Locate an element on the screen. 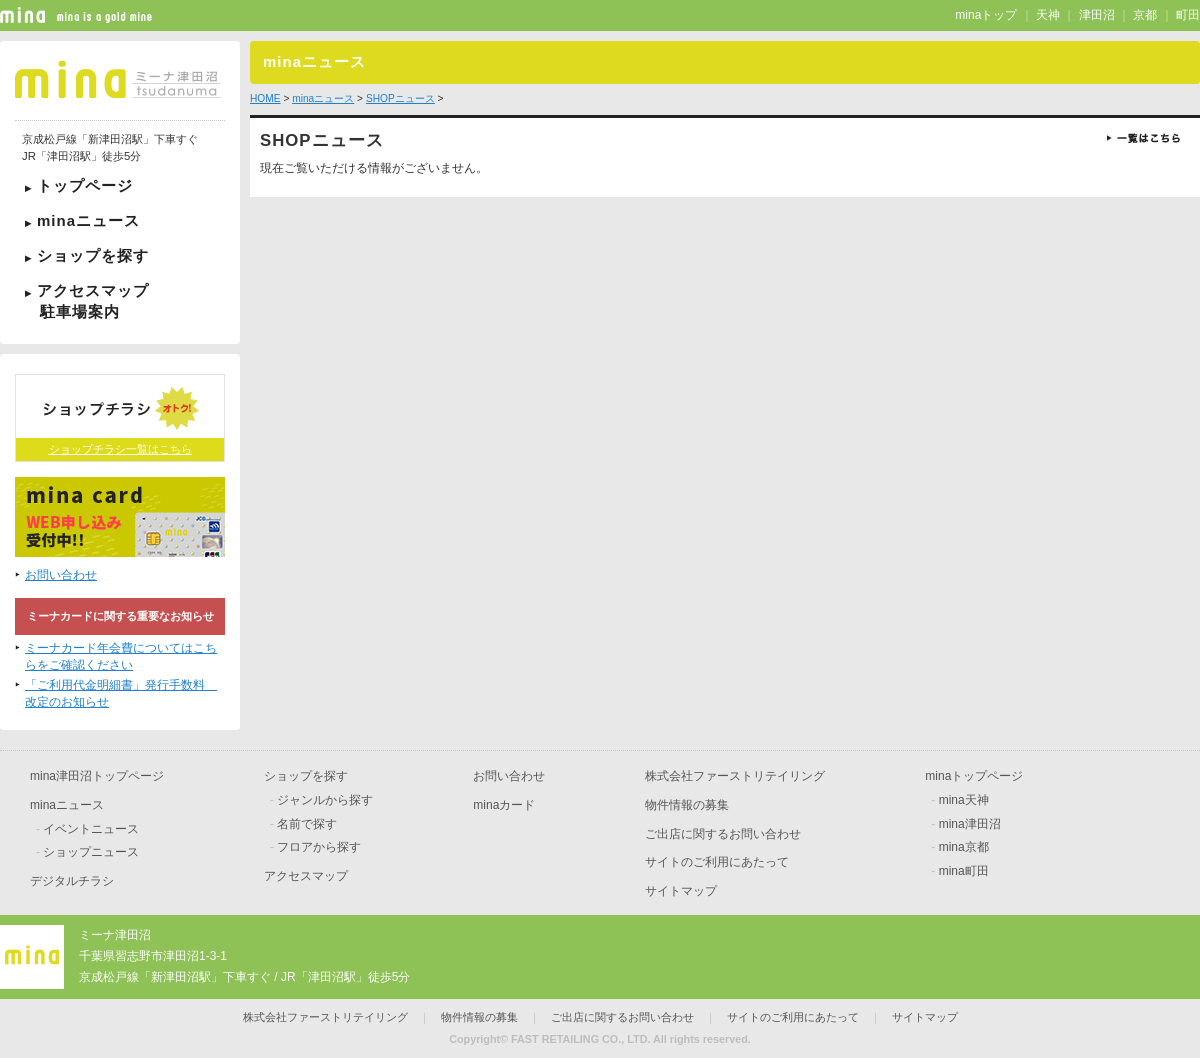  mina津田沼トップページ is located at coordinates (97, 776).